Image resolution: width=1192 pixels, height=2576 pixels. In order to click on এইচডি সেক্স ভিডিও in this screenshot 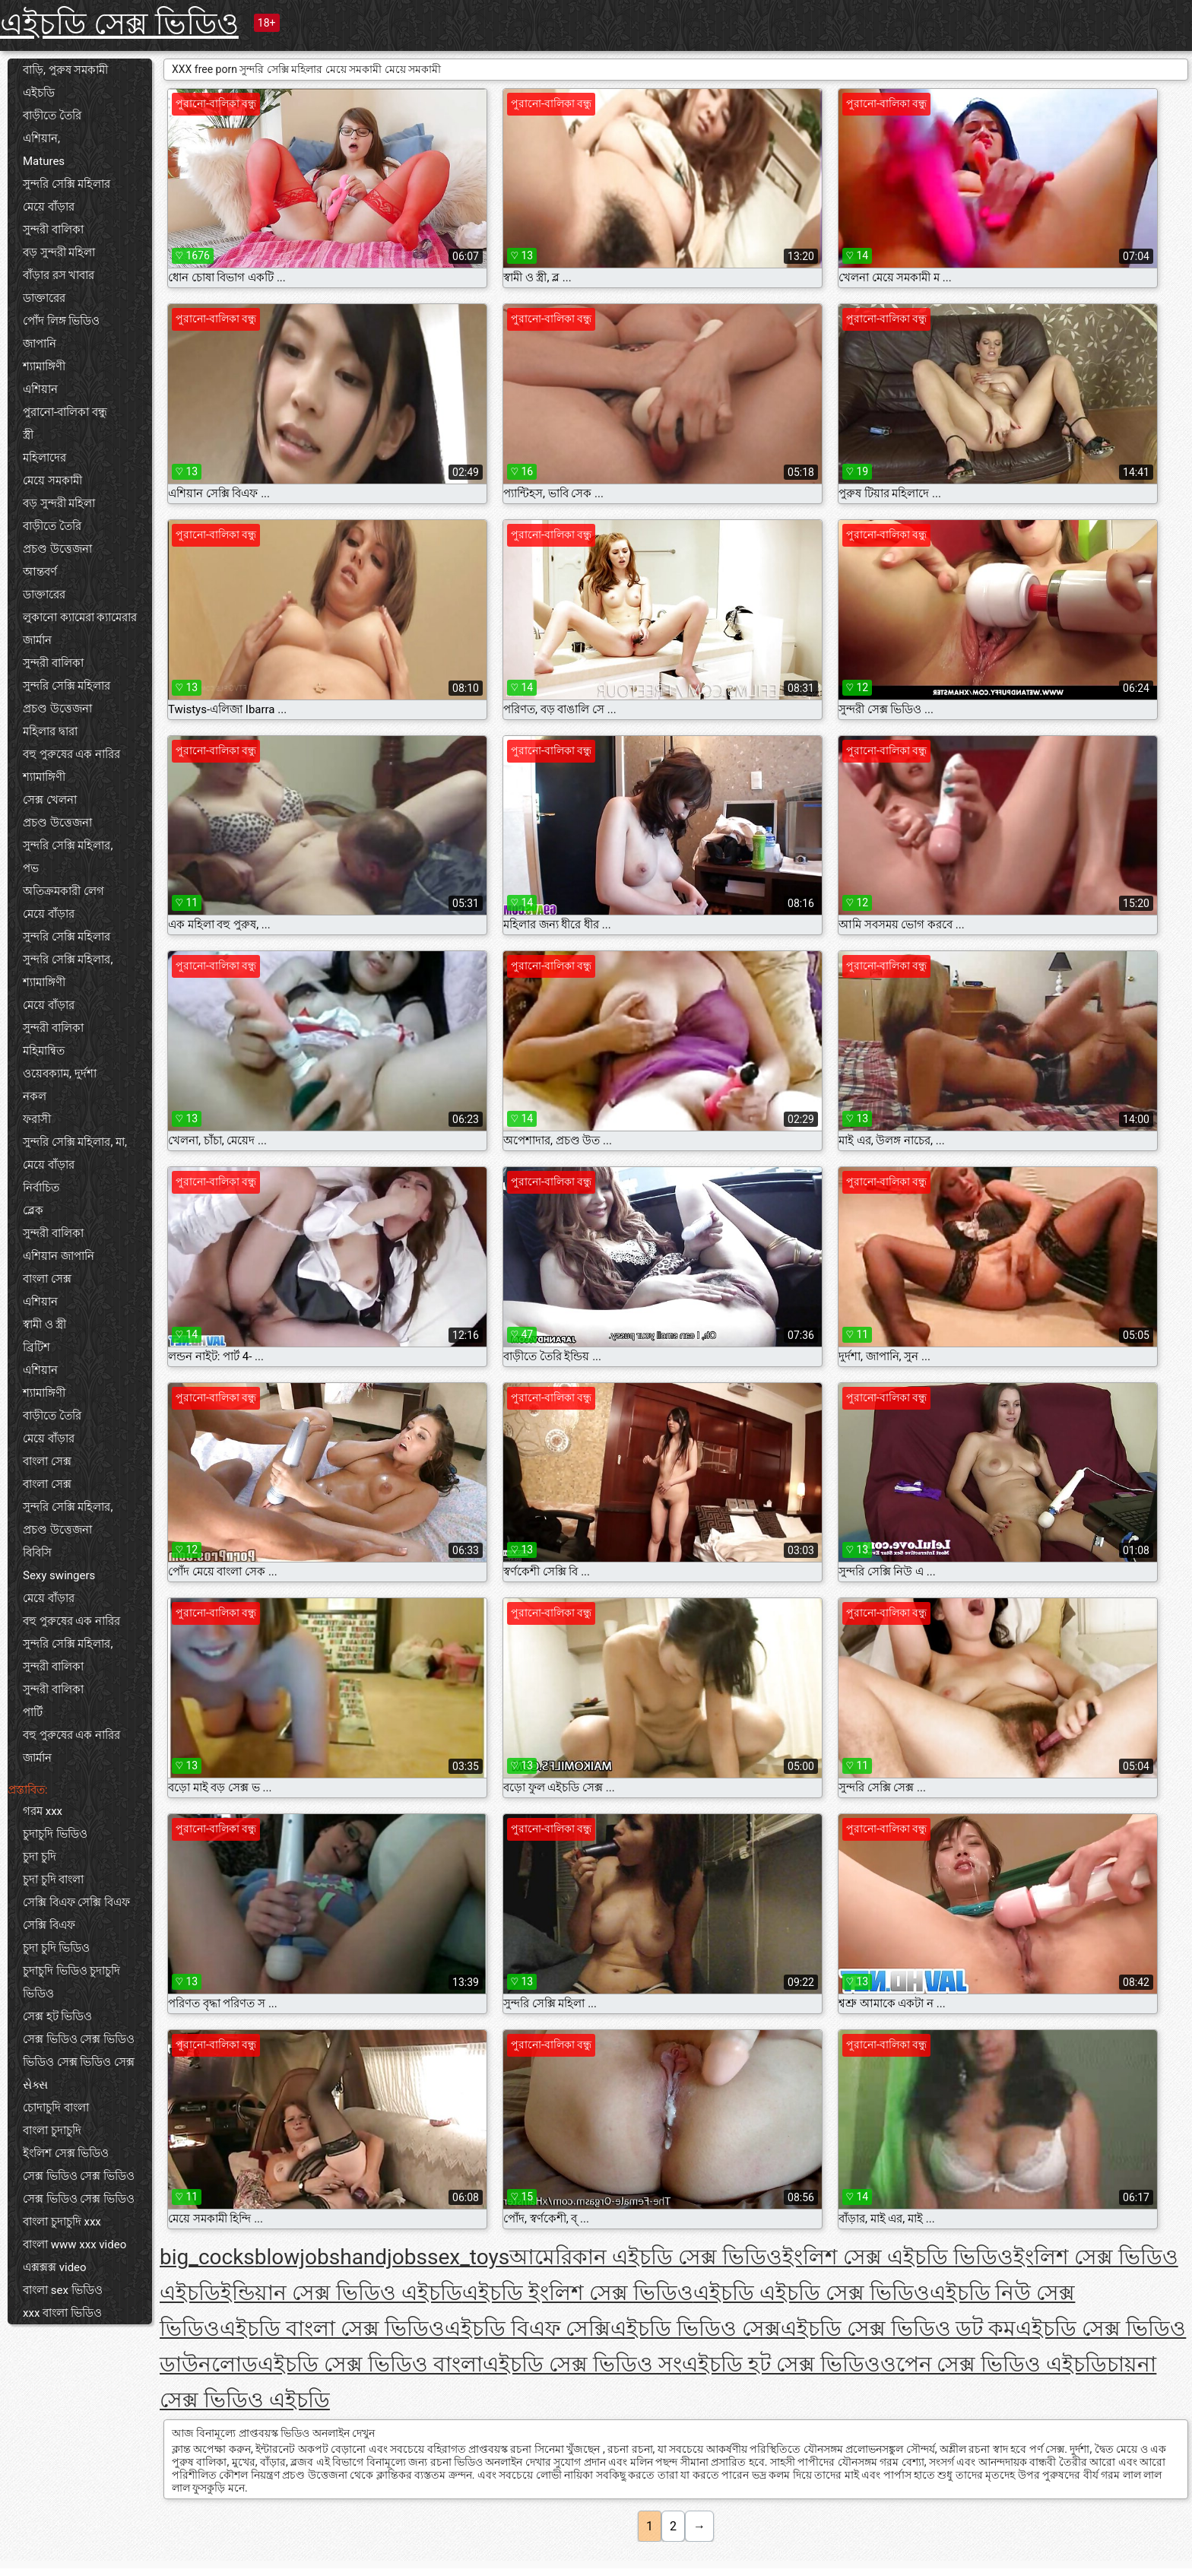, I will do `click(119, 24)`.